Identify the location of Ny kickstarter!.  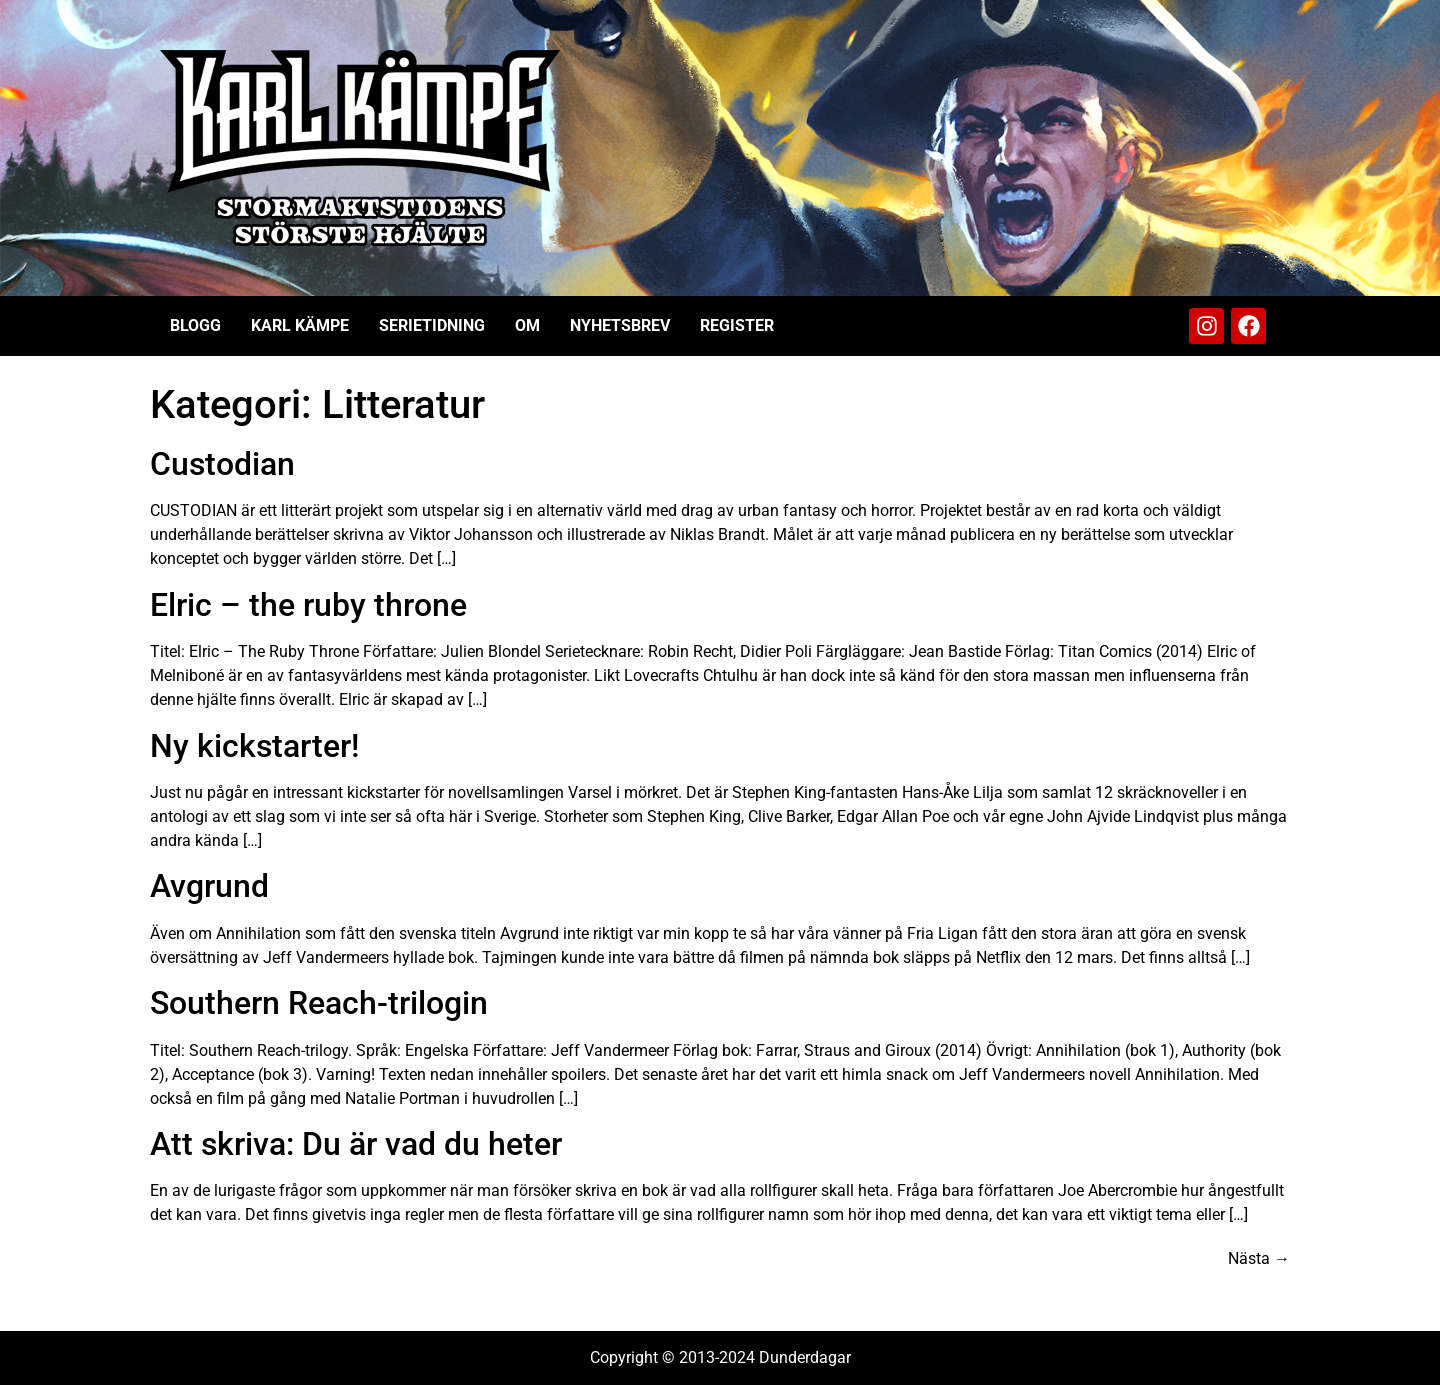
(254, 746).